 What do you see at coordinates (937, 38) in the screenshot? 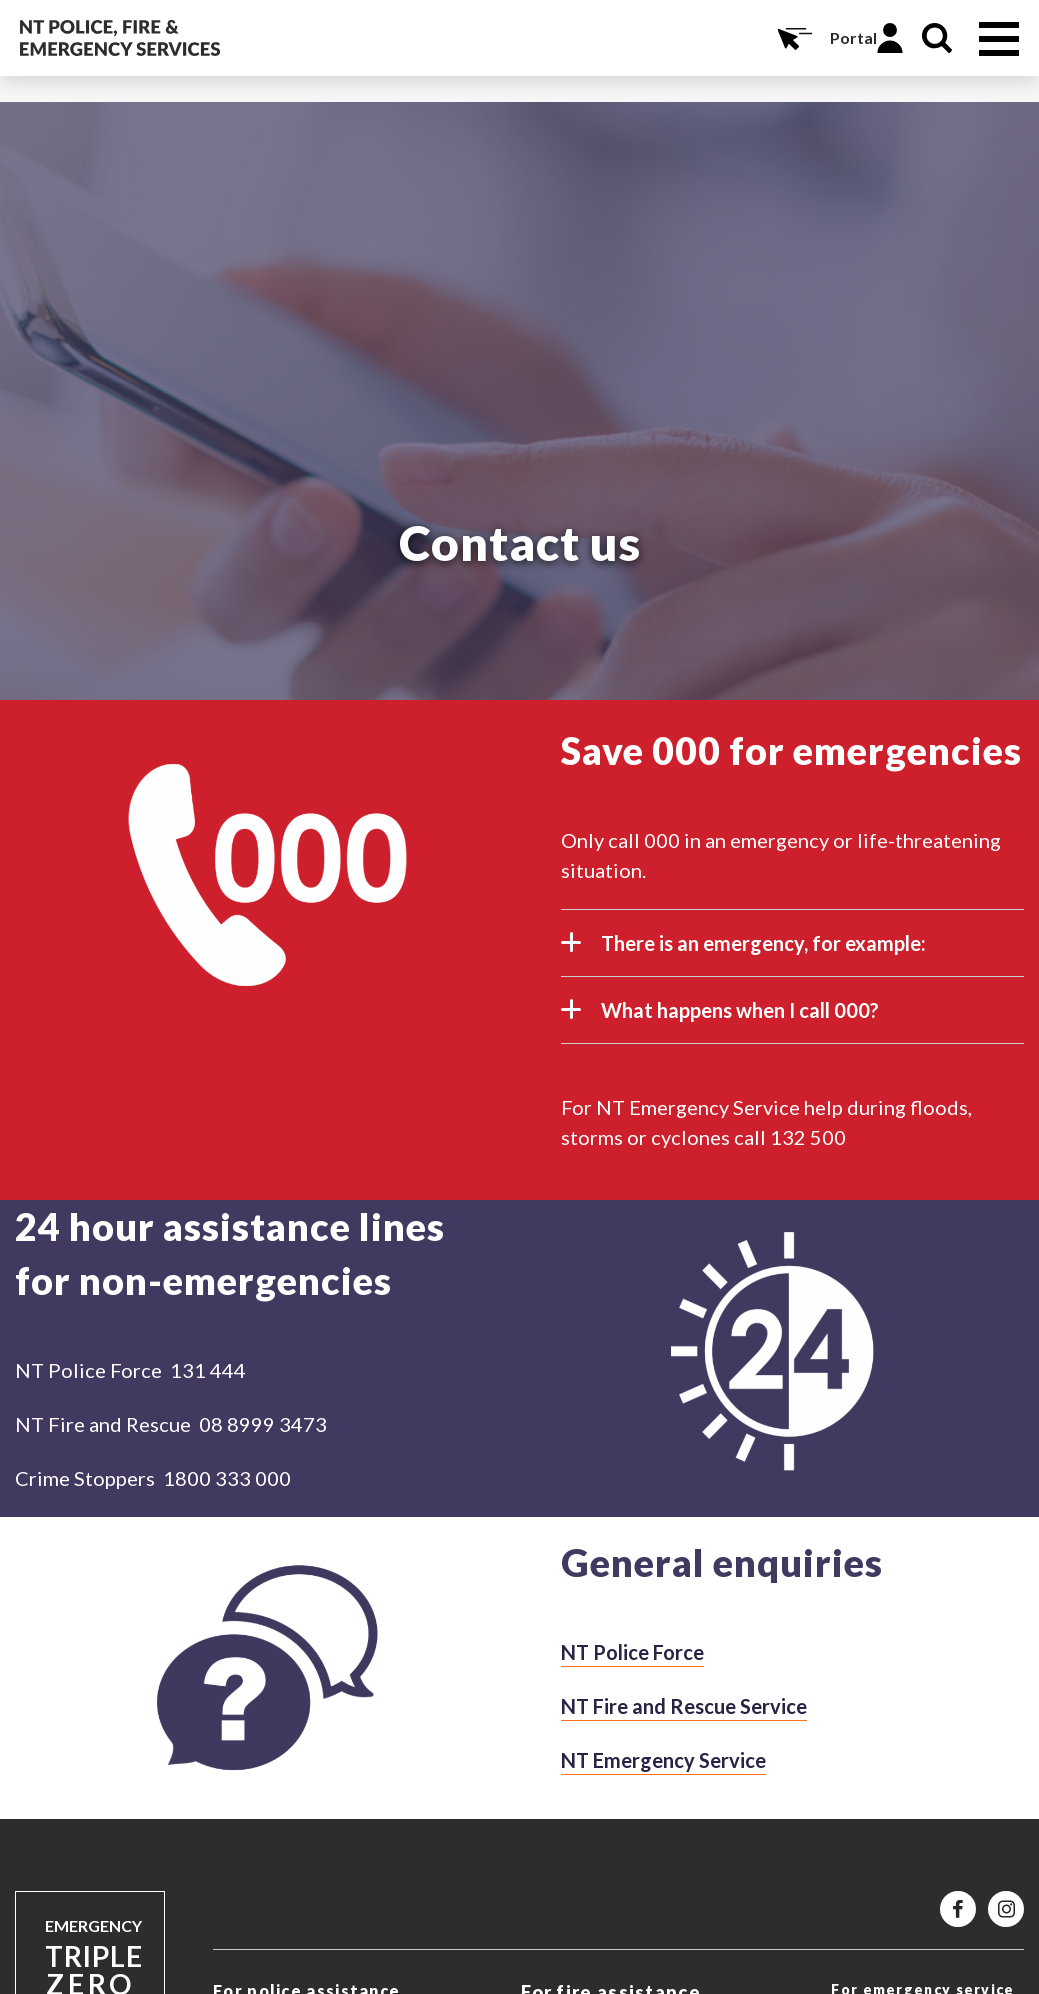
I see `Search` at bounding box center [937, 38].